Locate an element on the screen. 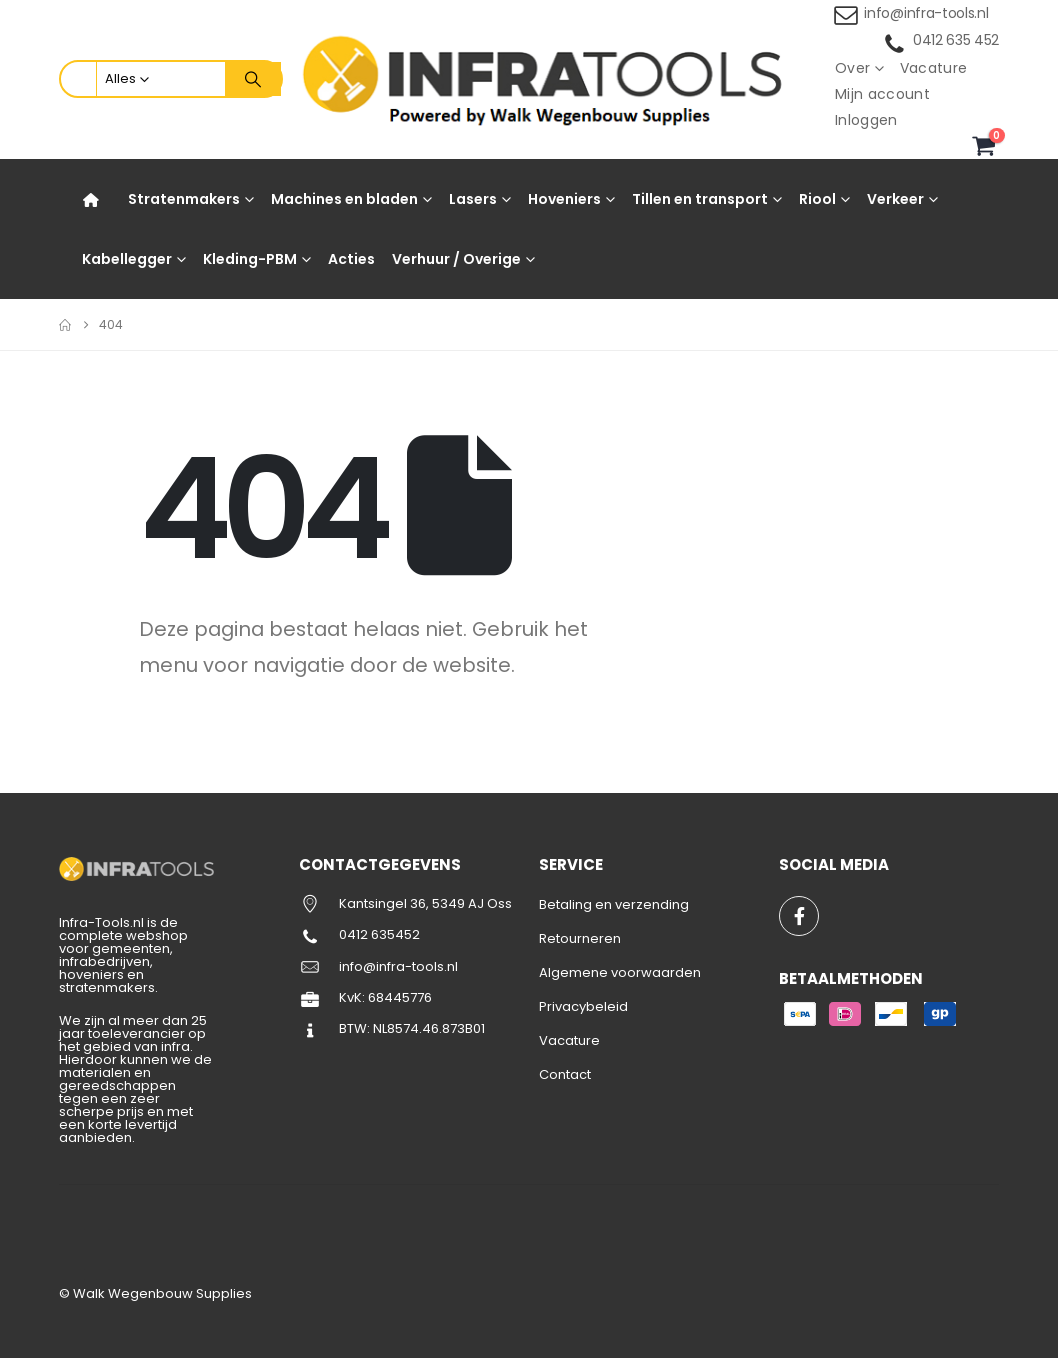 This screenshot has height=1358, width=1058. [Zoeken] is located at coordinates (253, 79).